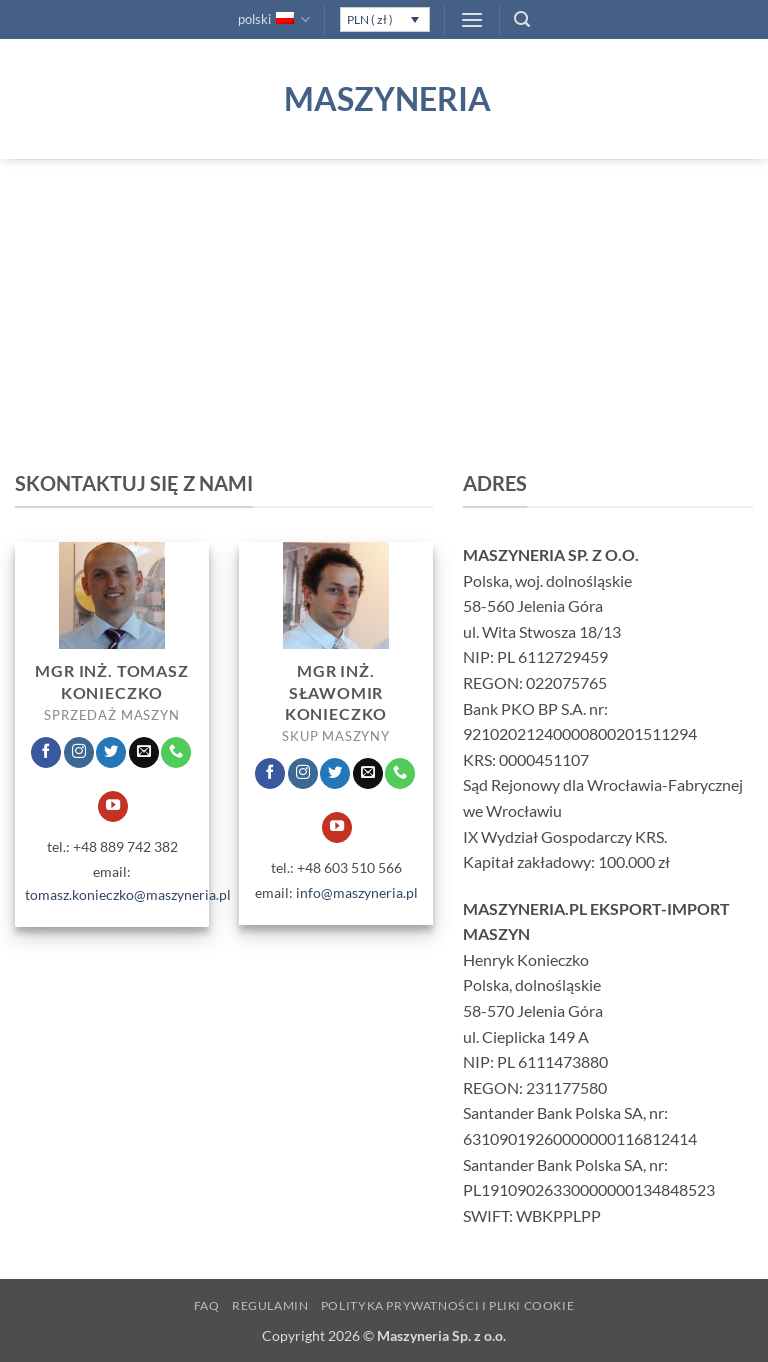 This screenshot has width=768, height=1362. I want to click on Regulamin, so click(270, 1305).